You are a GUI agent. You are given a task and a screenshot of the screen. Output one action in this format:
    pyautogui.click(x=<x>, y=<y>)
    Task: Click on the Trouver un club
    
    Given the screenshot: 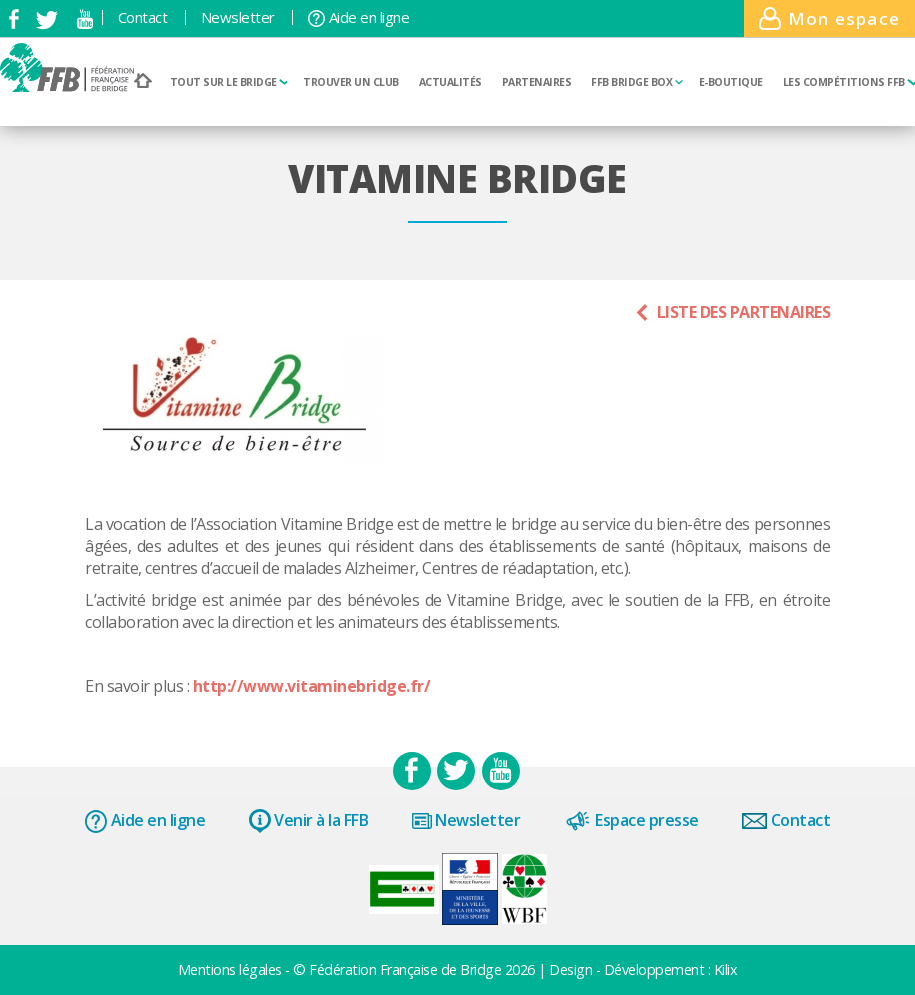 What is the action you would take?
    pyautogui.click(x=351, y=82)
    